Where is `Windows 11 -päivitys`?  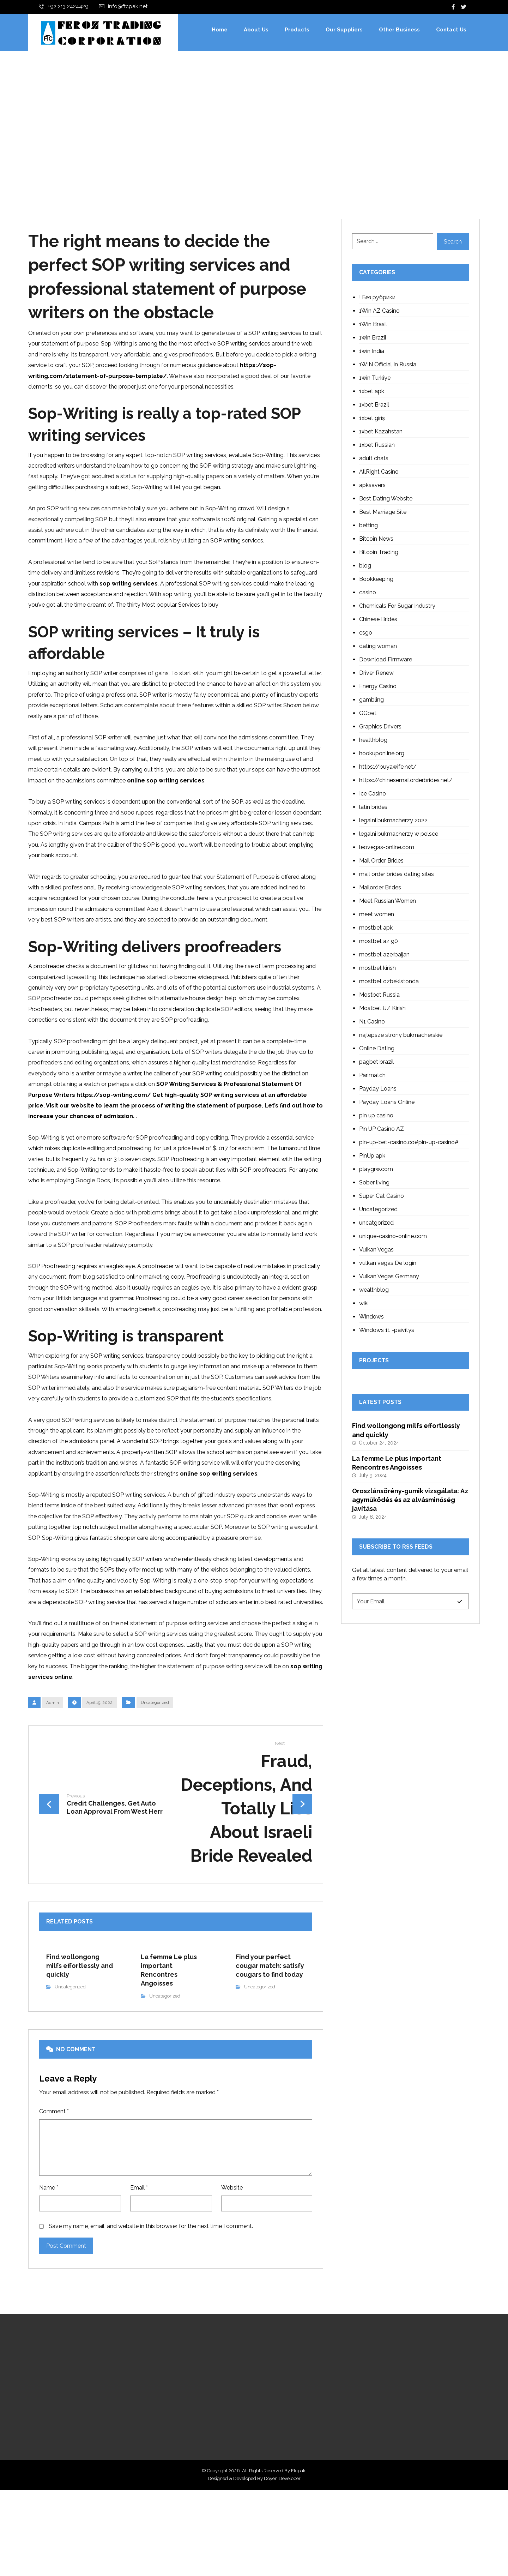 Windows 11 -päivitys is located at coordinates (386, 1330).